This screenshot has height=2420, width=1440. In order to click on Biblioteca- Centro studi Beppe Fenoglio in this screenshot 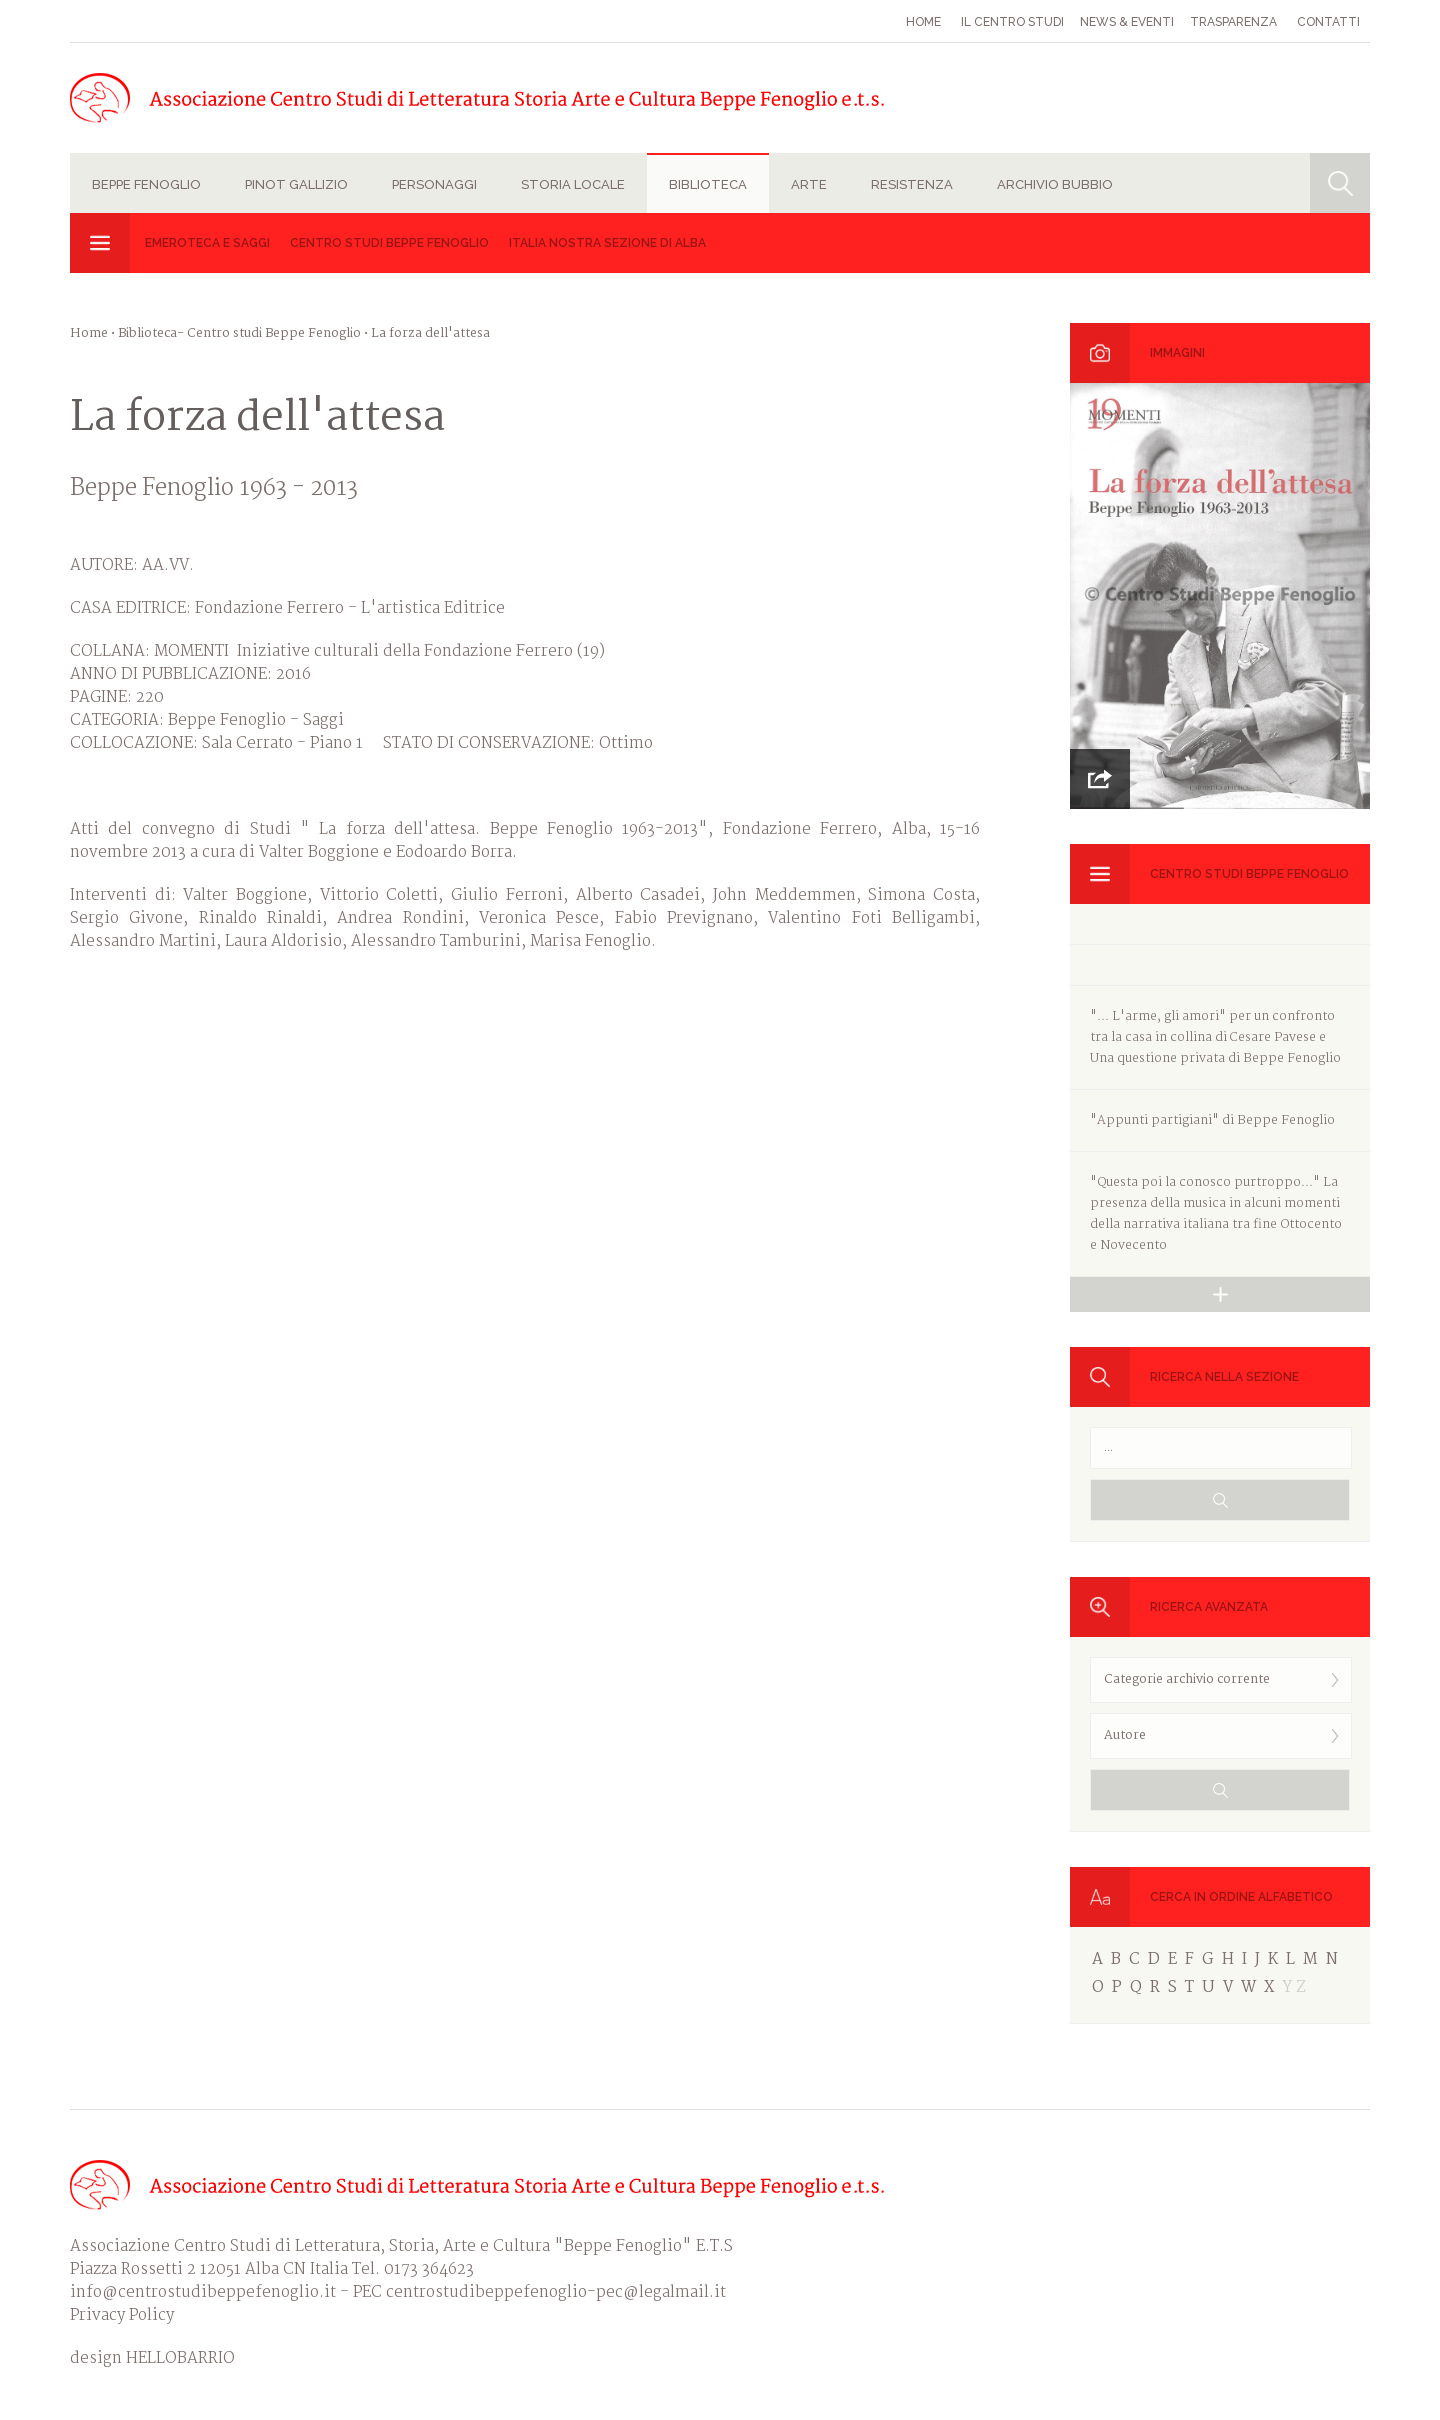, I will do `click(239, 333)`.